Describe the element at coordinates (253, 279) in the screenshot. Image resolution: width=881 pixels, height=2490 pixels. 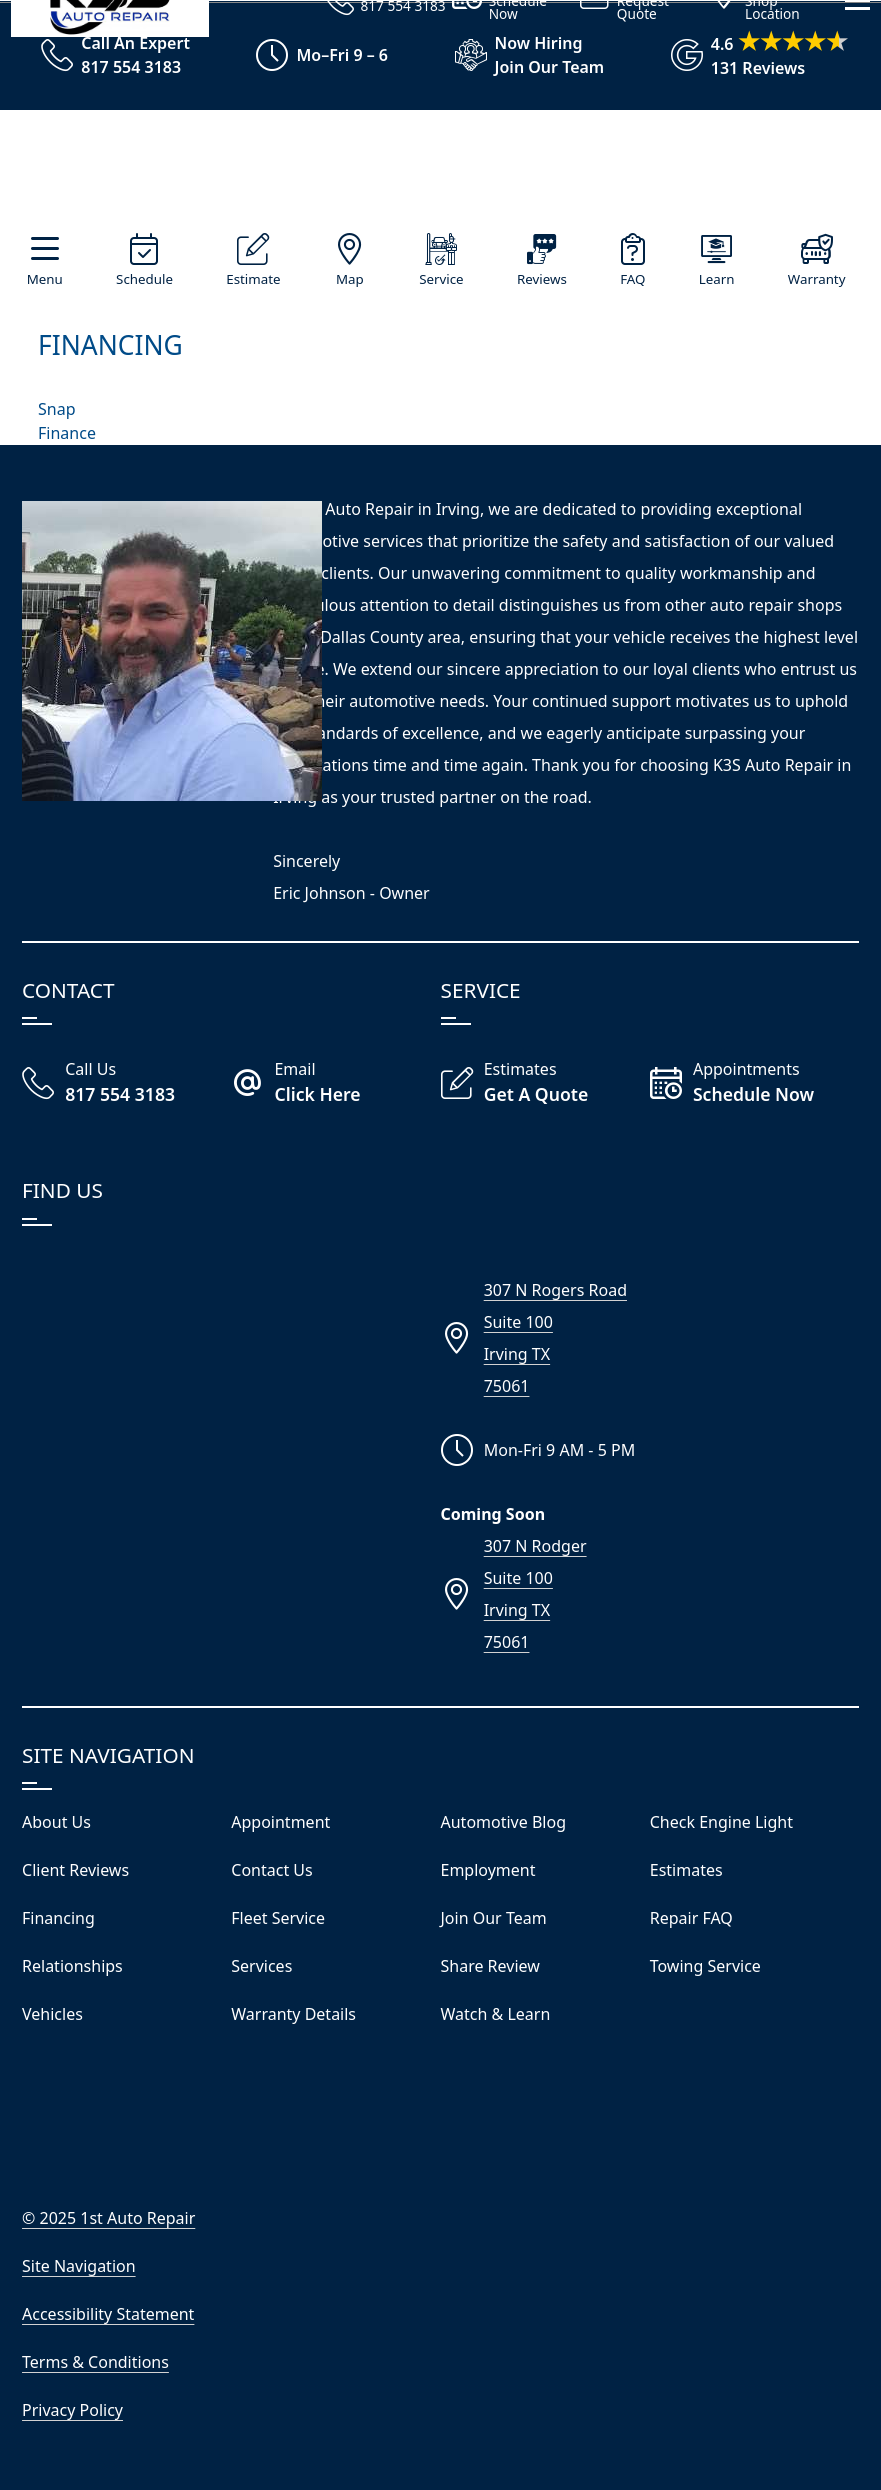
I see `Estimate` at that location.